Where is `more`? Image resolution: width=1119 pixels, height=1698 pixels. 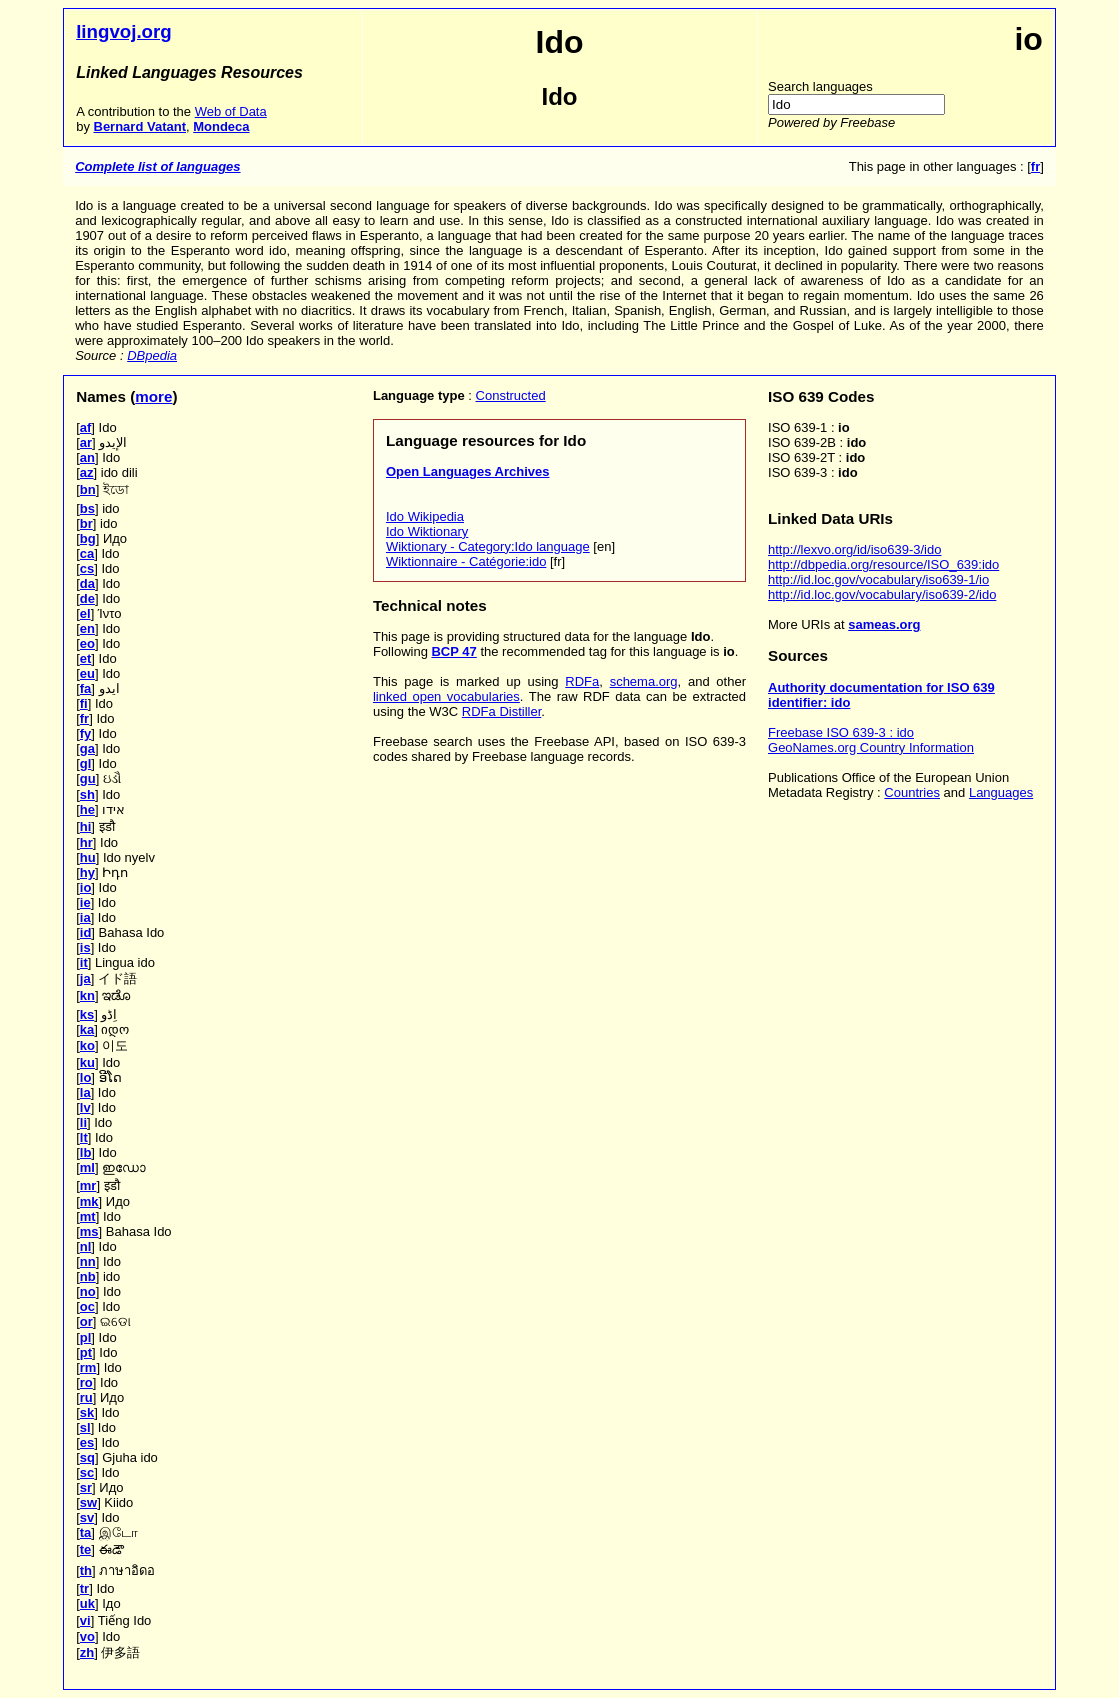
more is located at coordinates (153, 396).